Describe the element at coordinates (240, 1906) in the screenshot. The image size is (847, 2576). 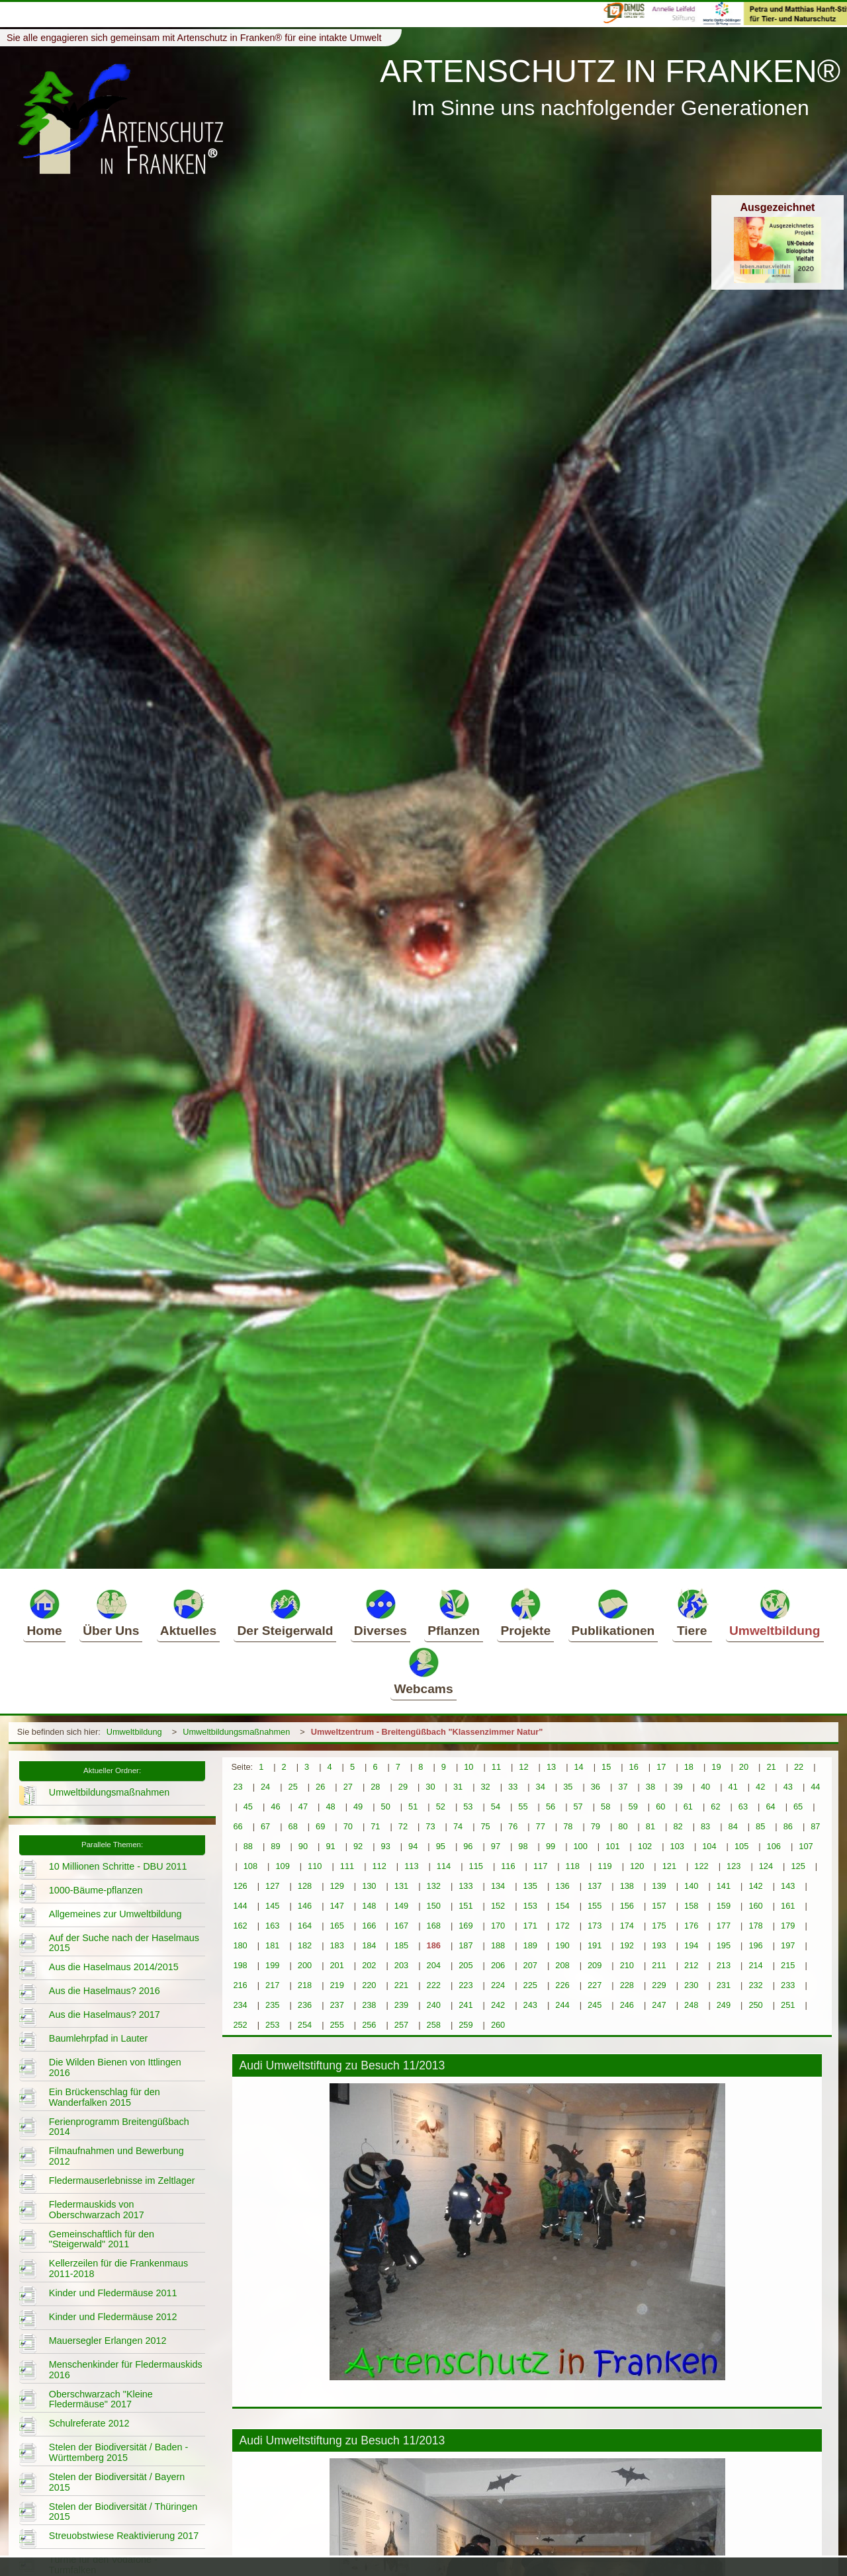
I see `144` at that location.